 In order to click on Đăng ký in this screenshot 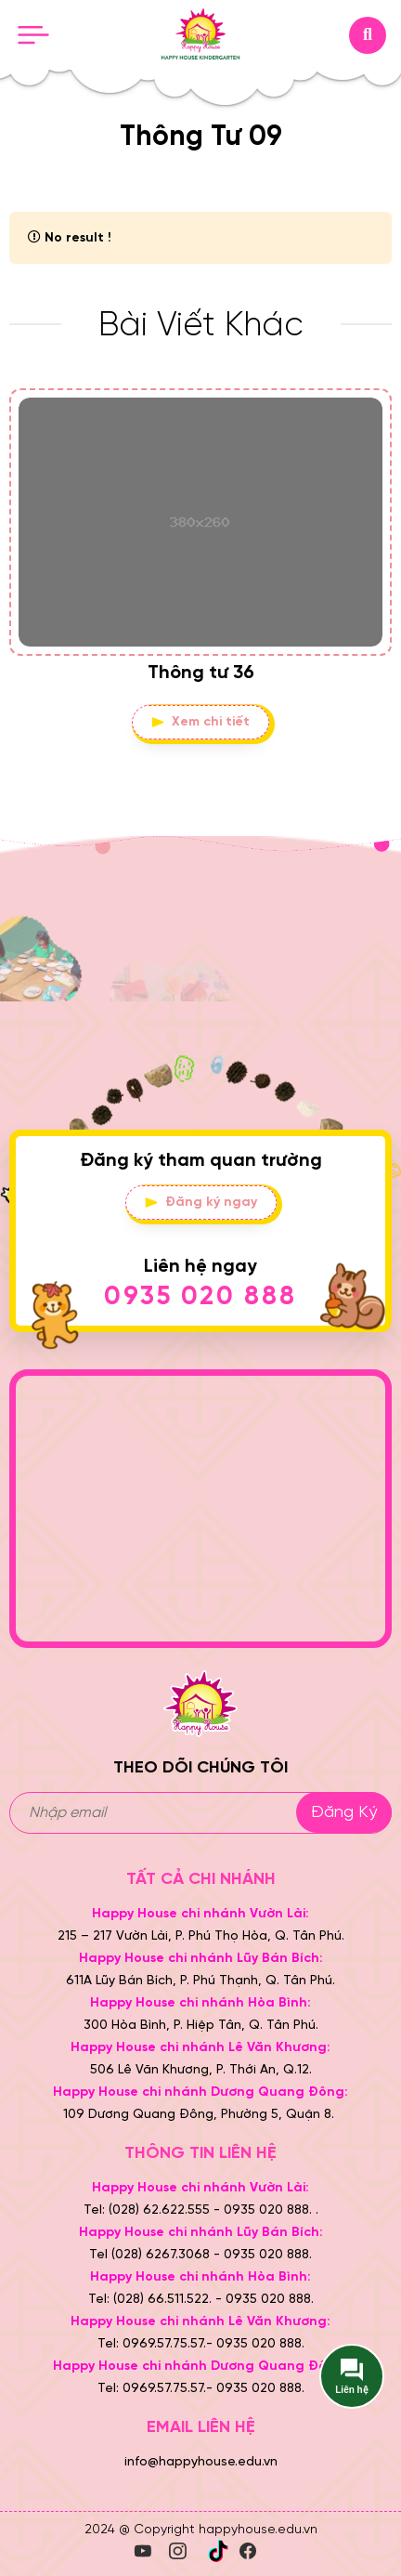, I will do `click(344, 1813)`.